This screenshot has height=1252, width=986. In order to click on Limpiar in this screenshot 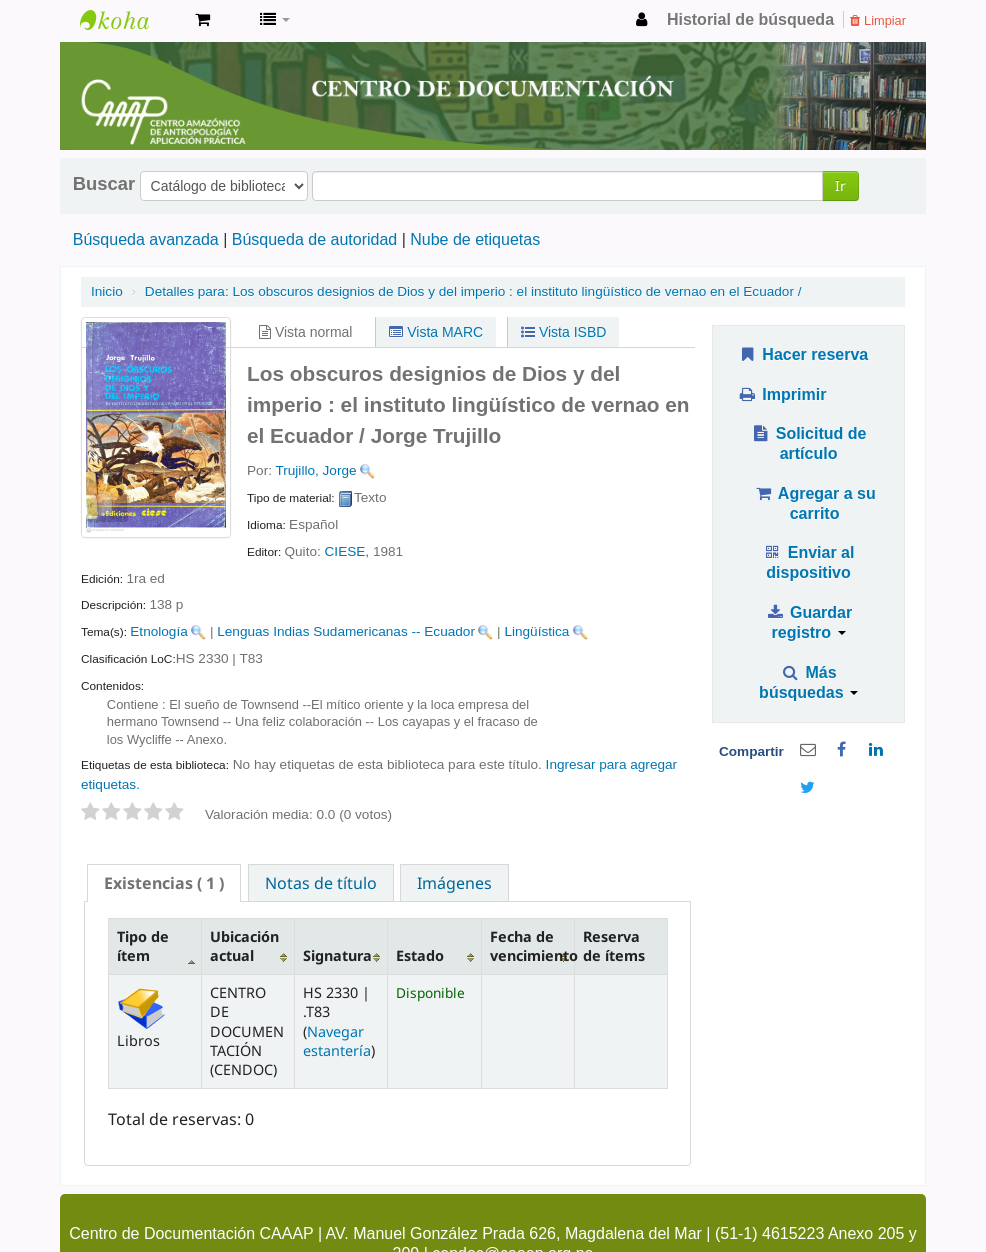, I will do `click(878, 20)`.